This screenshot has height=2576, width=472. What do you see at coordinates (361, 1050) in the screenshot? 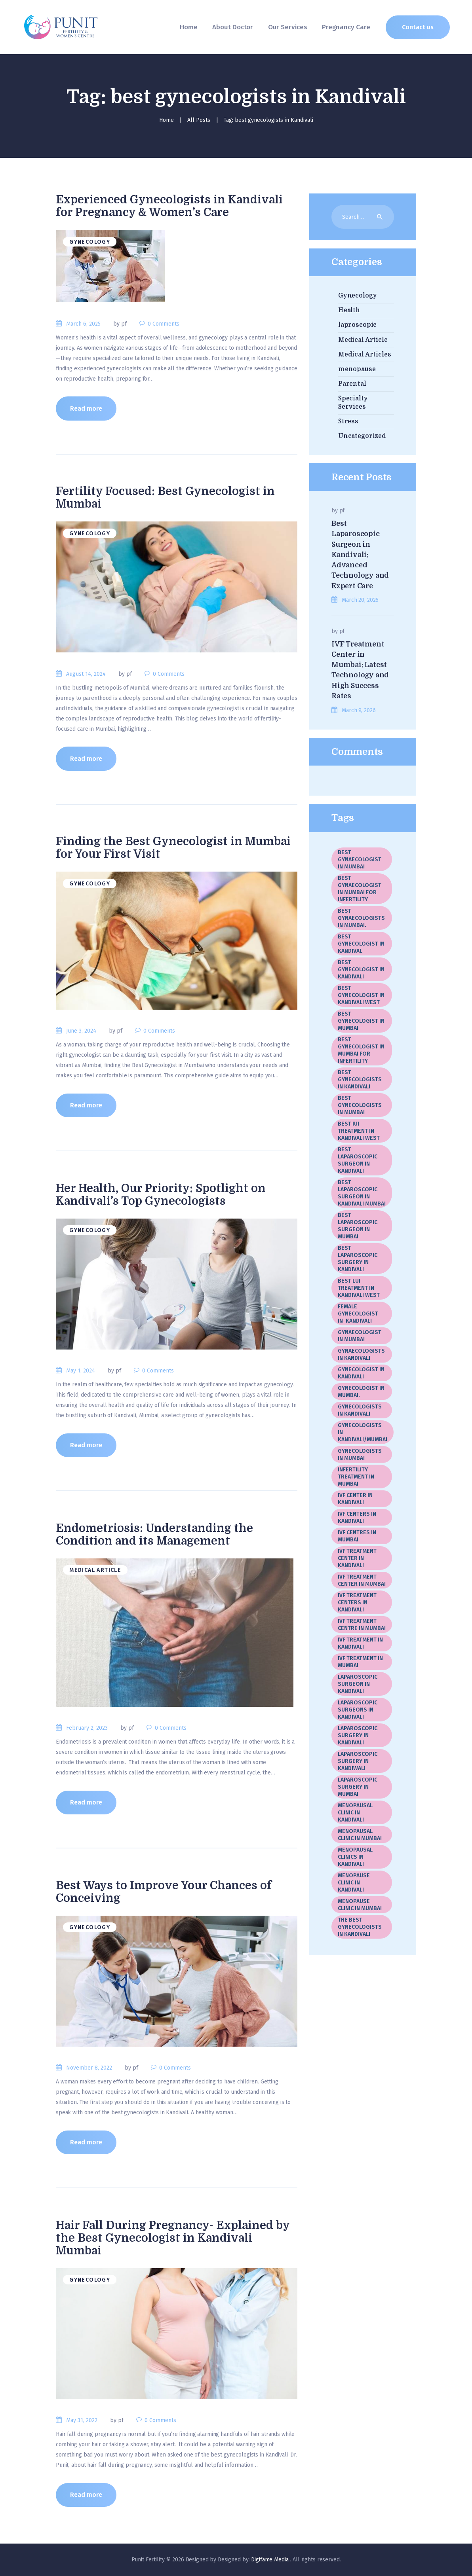
I see `best gynecologist in Mumbai for infertility [best gynecologist in Mumbai for infertility (1 item)]` at bounding box center [361, 1050].